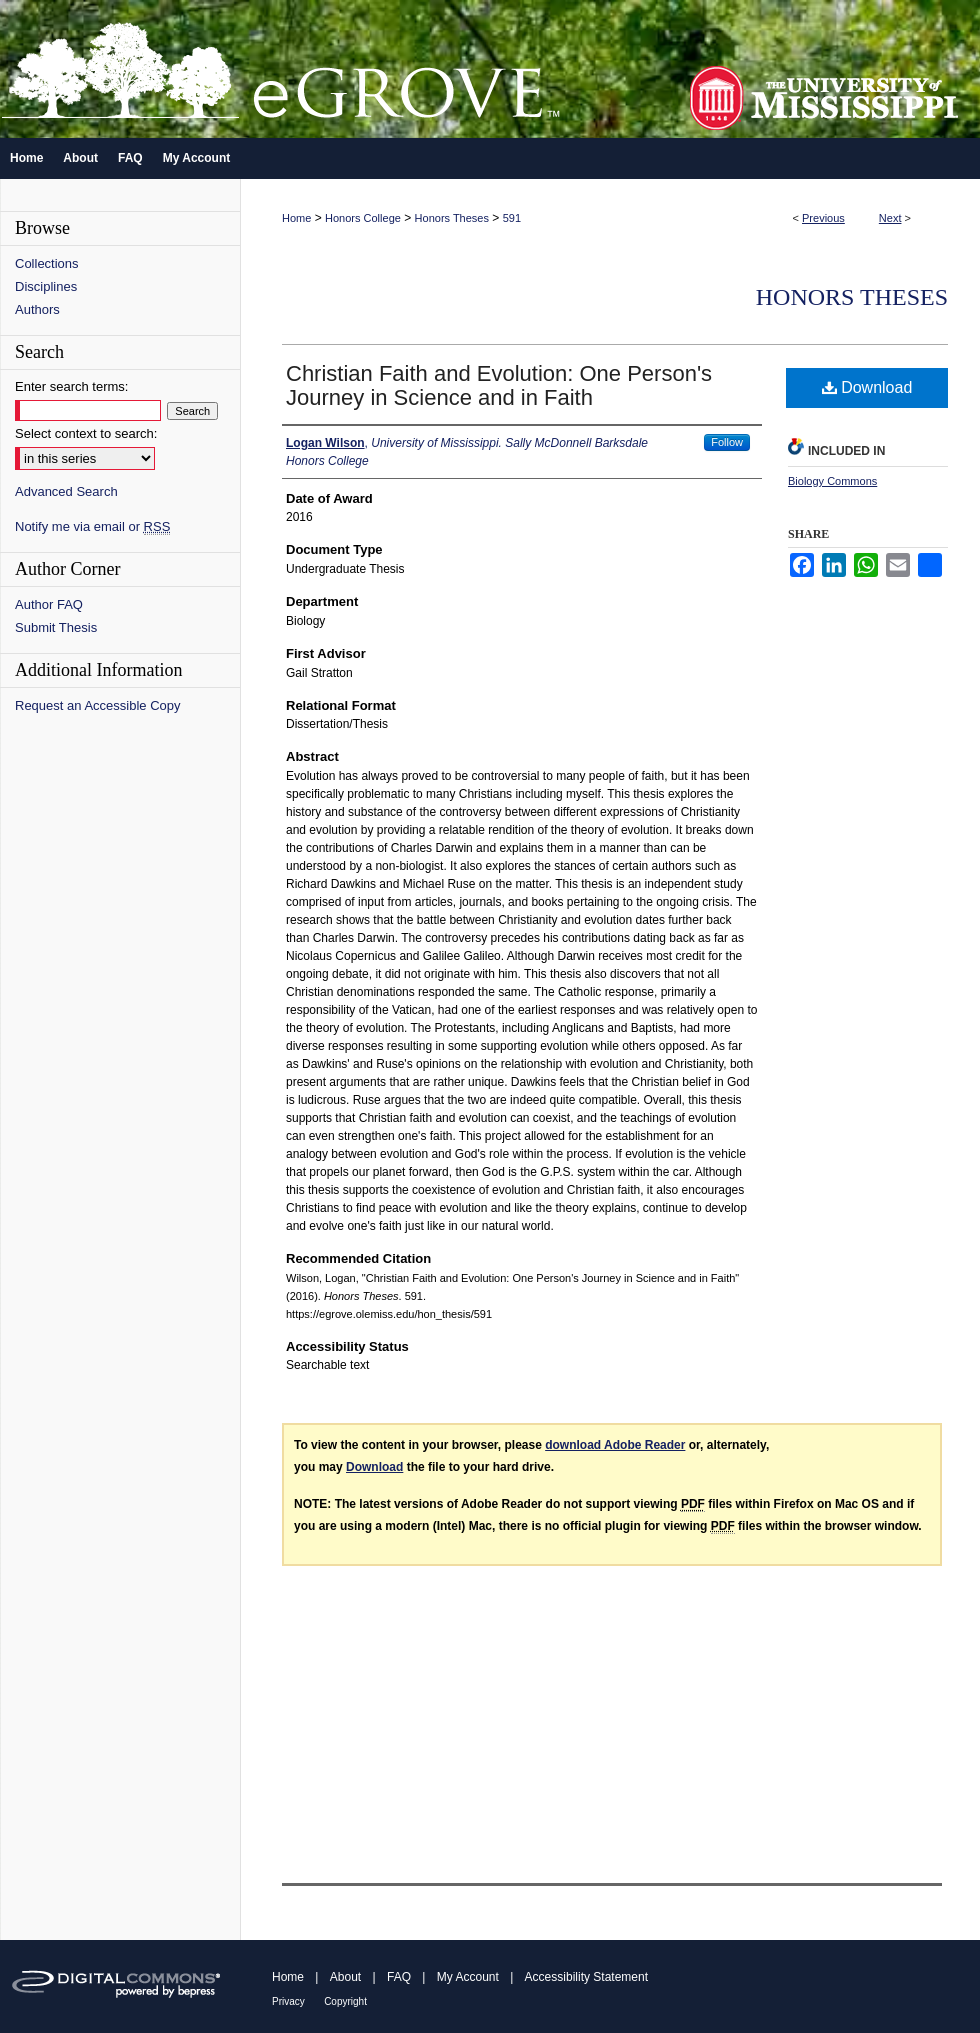 The height and width of the screenshot is (2033, 980). I want to click on Honors Theses, so click(452, 218).